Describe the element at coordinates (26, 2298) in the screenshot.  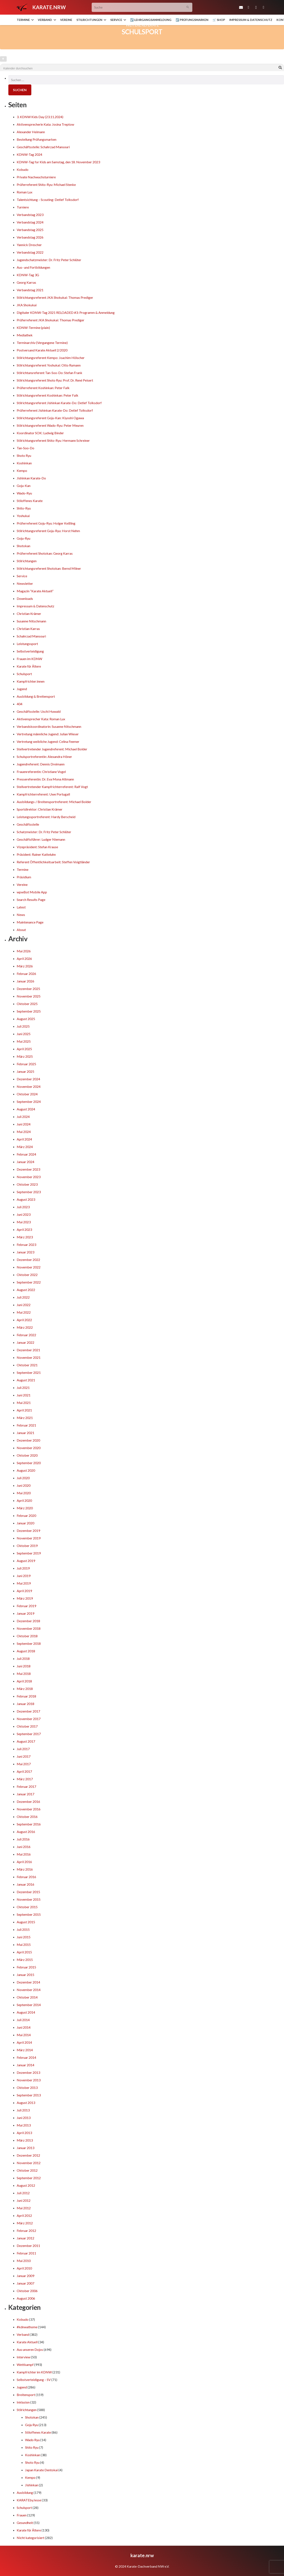
I see `August 2006` at that location.